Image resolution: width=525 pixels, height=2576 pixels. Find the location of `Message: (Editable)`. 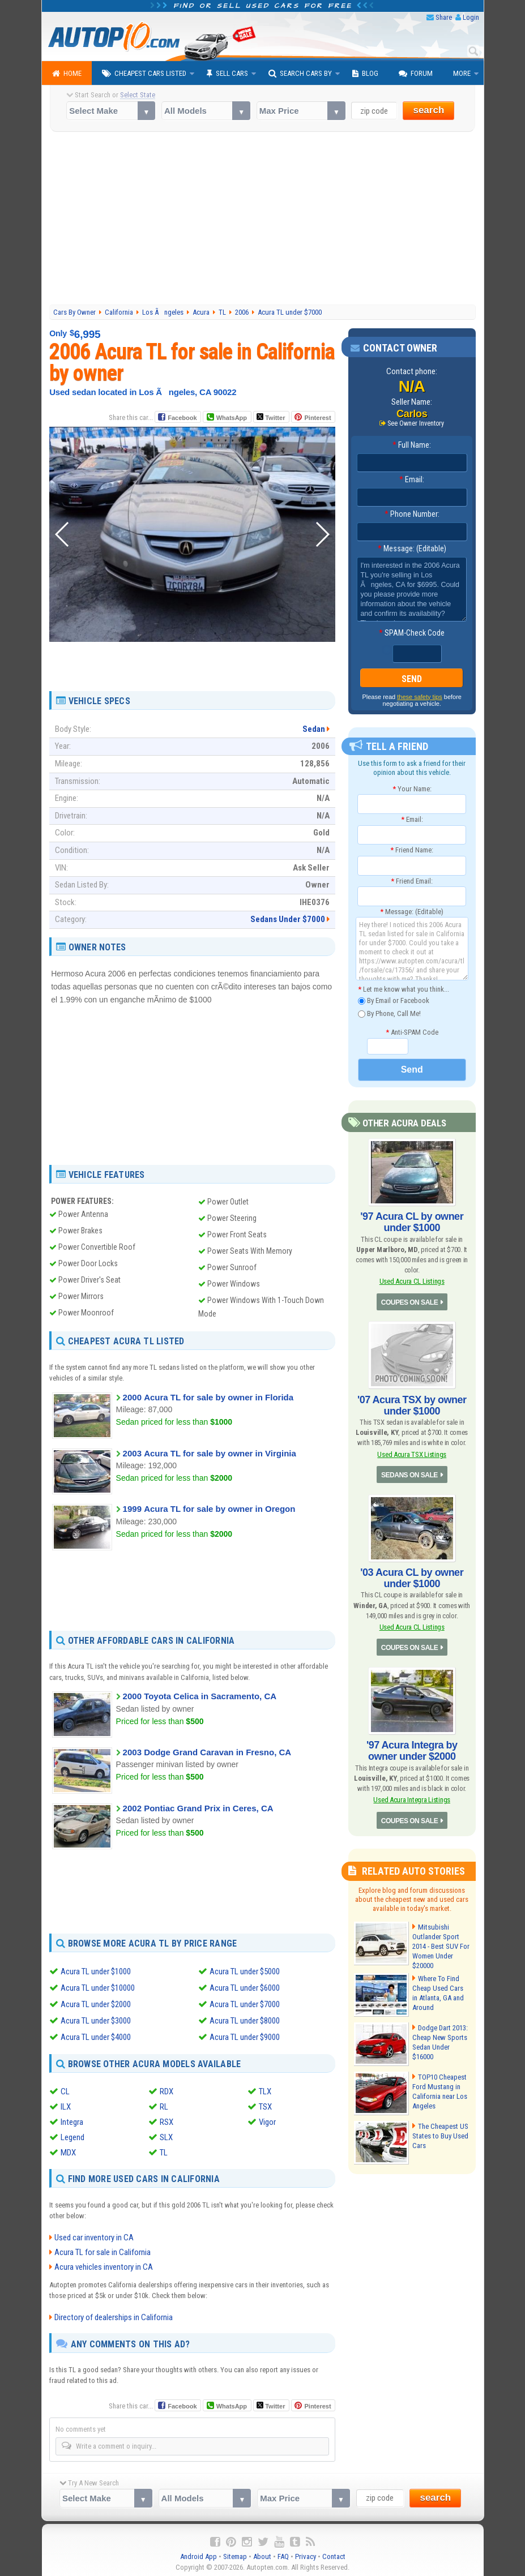

Message: (Editable) is located at coordinates (412, 548).